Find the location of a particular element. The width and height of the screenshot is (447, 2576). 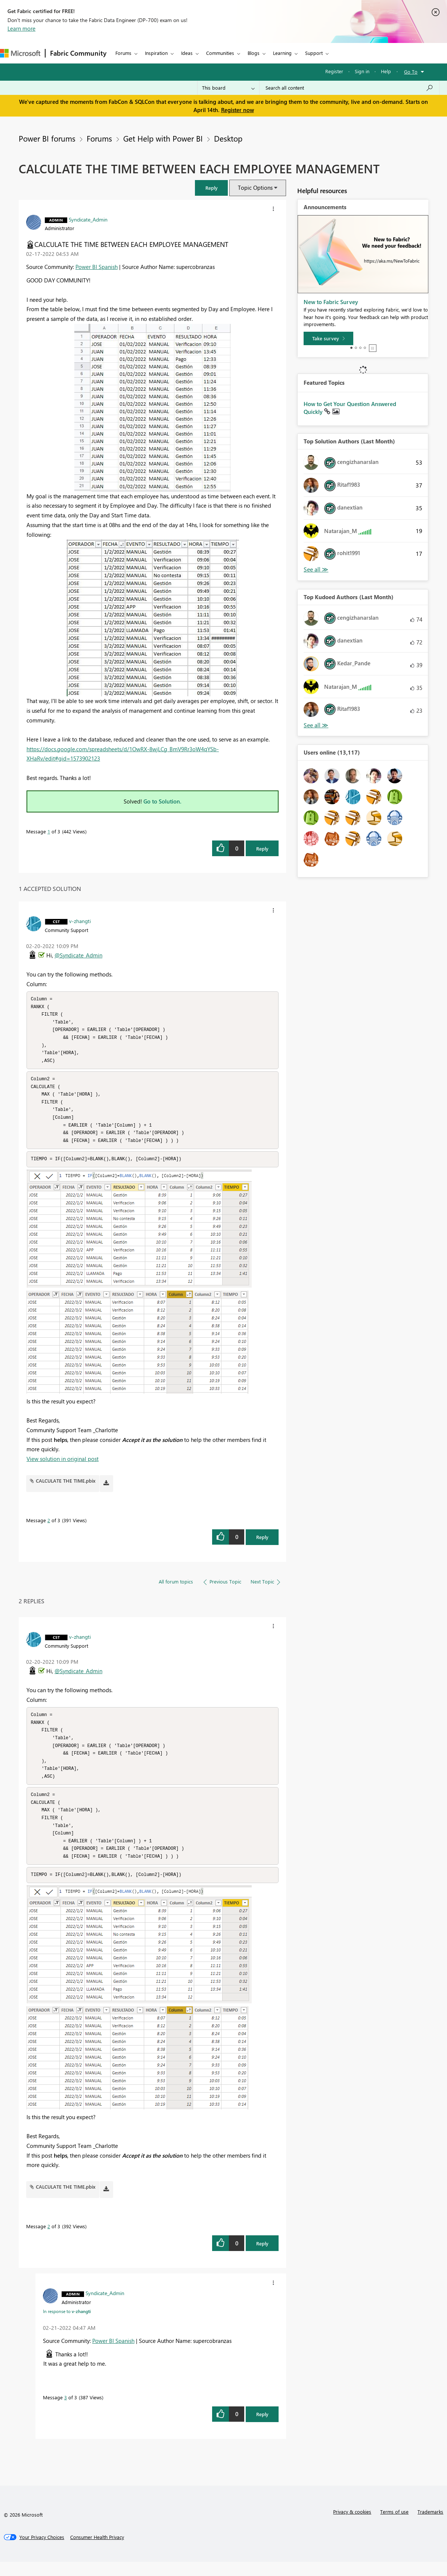

Power BI Spanish is located at coordinates (96, 266).